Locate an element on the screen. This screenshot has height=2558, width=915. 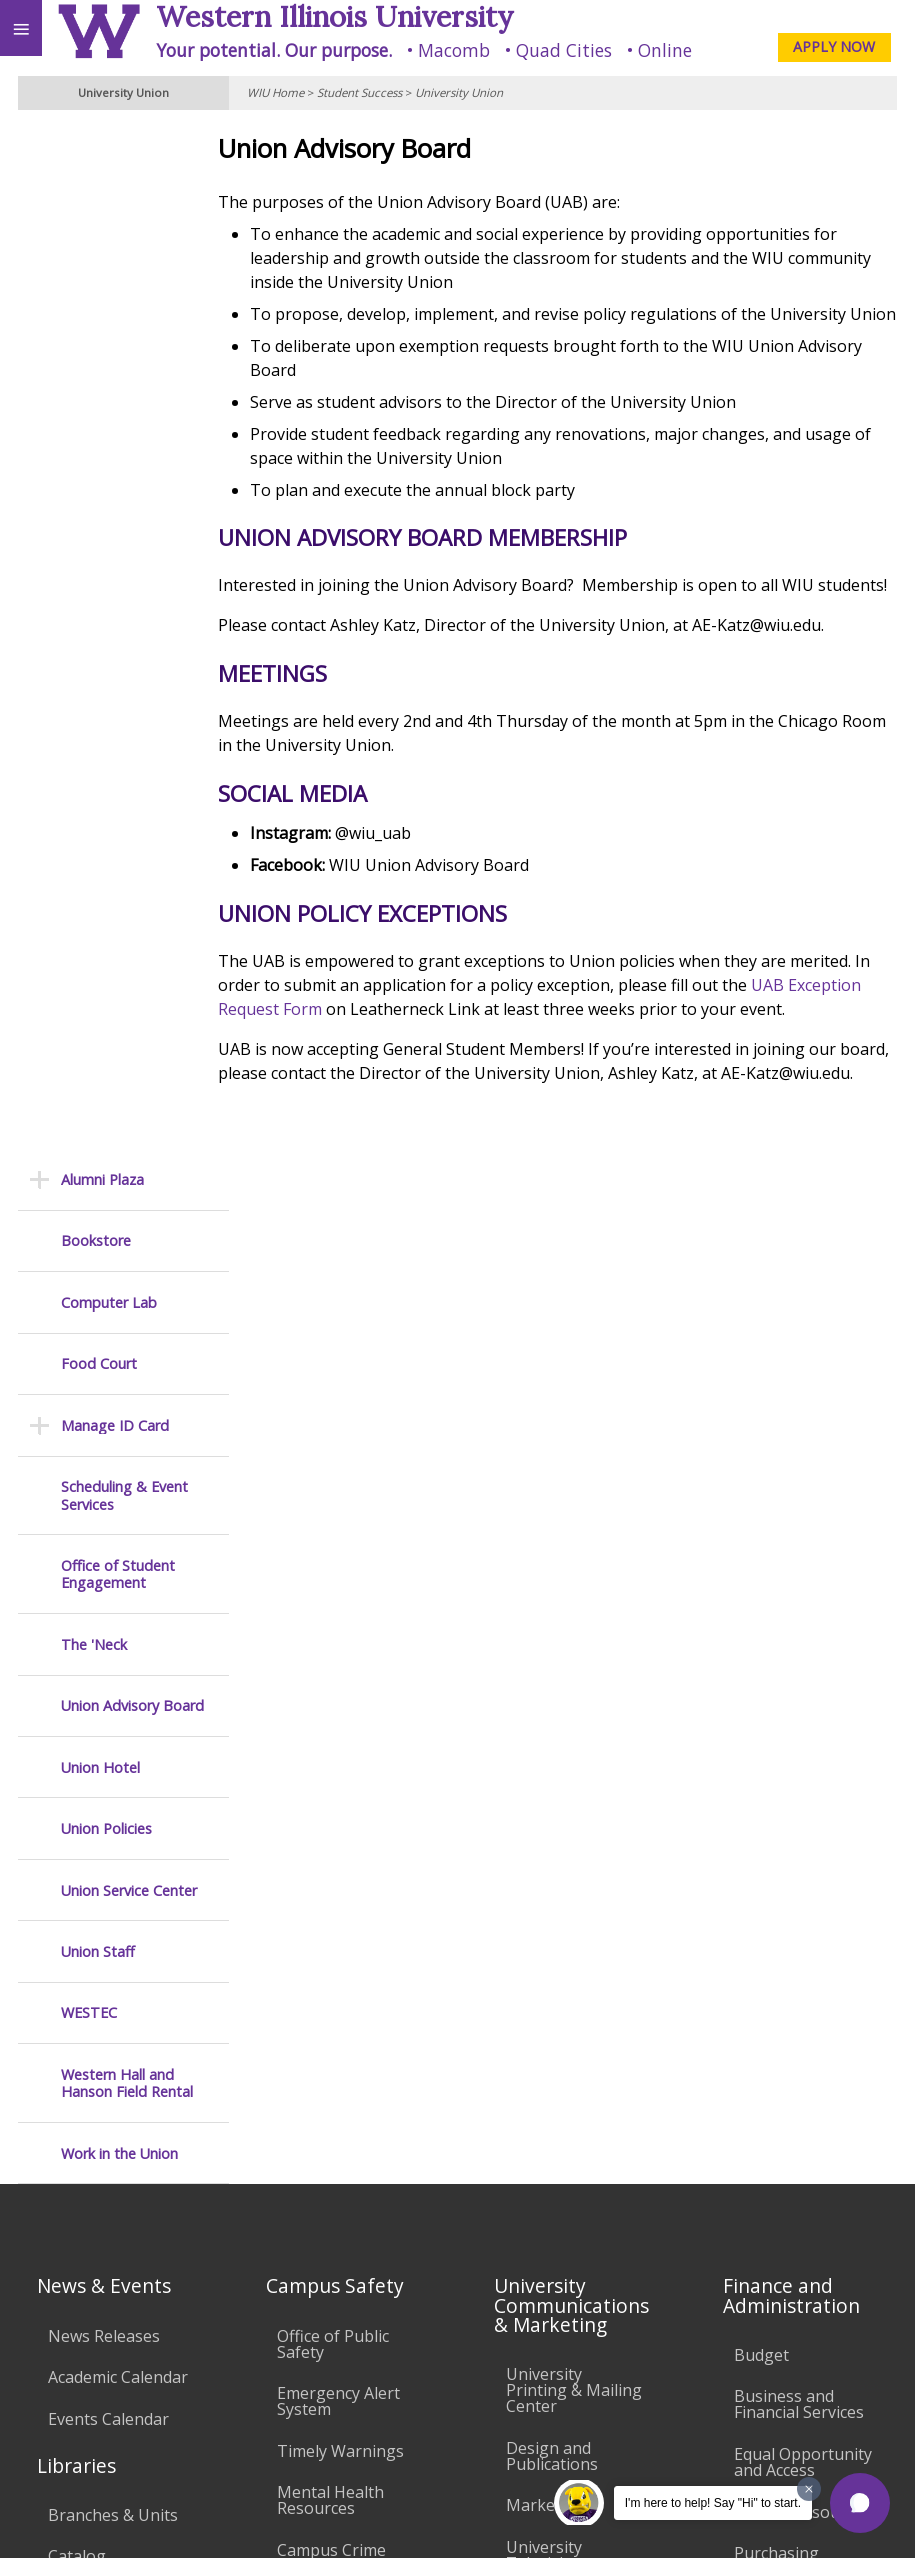
Administrative Procedures Handbook is located at coordinates (560, 2003).